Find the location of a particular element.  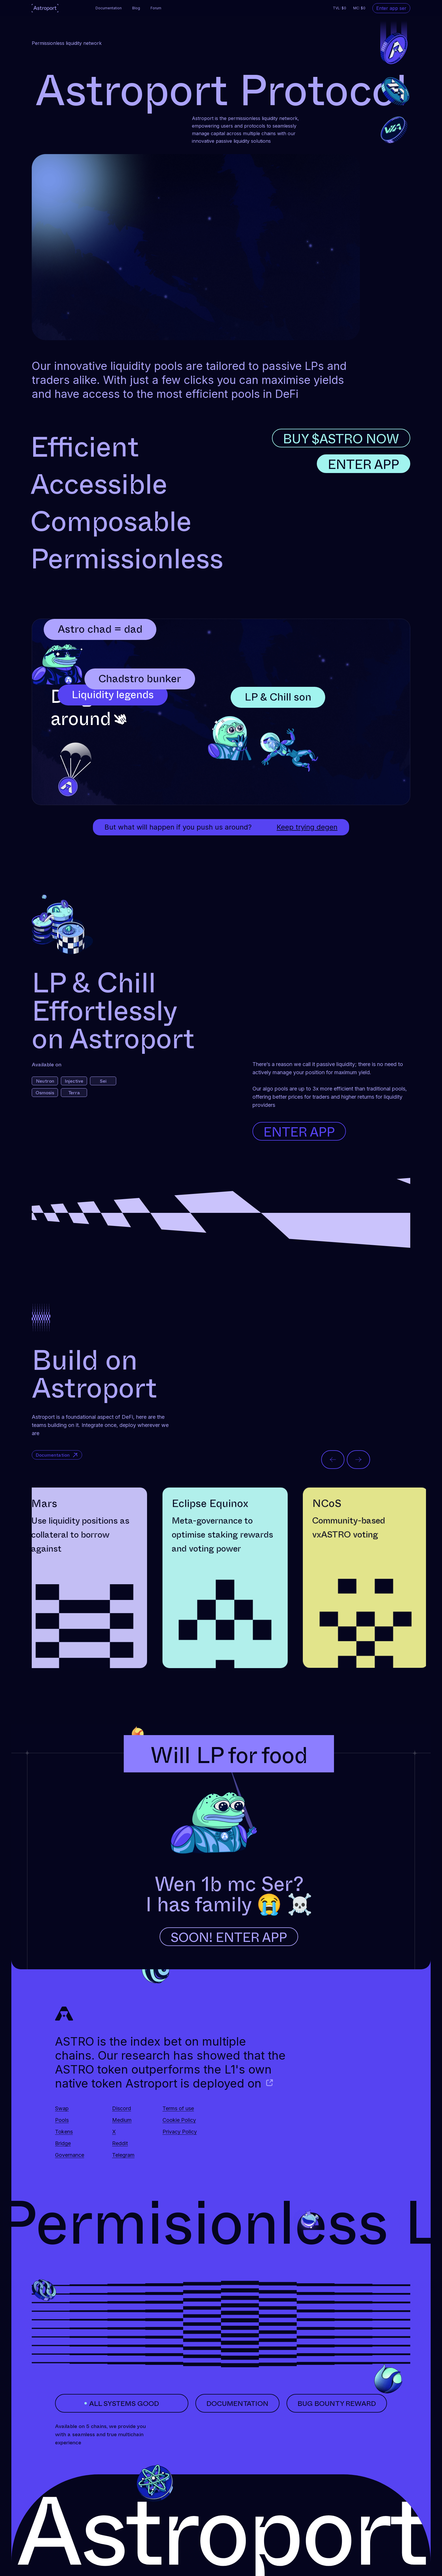

Forum is located at coordinates (156, 8).